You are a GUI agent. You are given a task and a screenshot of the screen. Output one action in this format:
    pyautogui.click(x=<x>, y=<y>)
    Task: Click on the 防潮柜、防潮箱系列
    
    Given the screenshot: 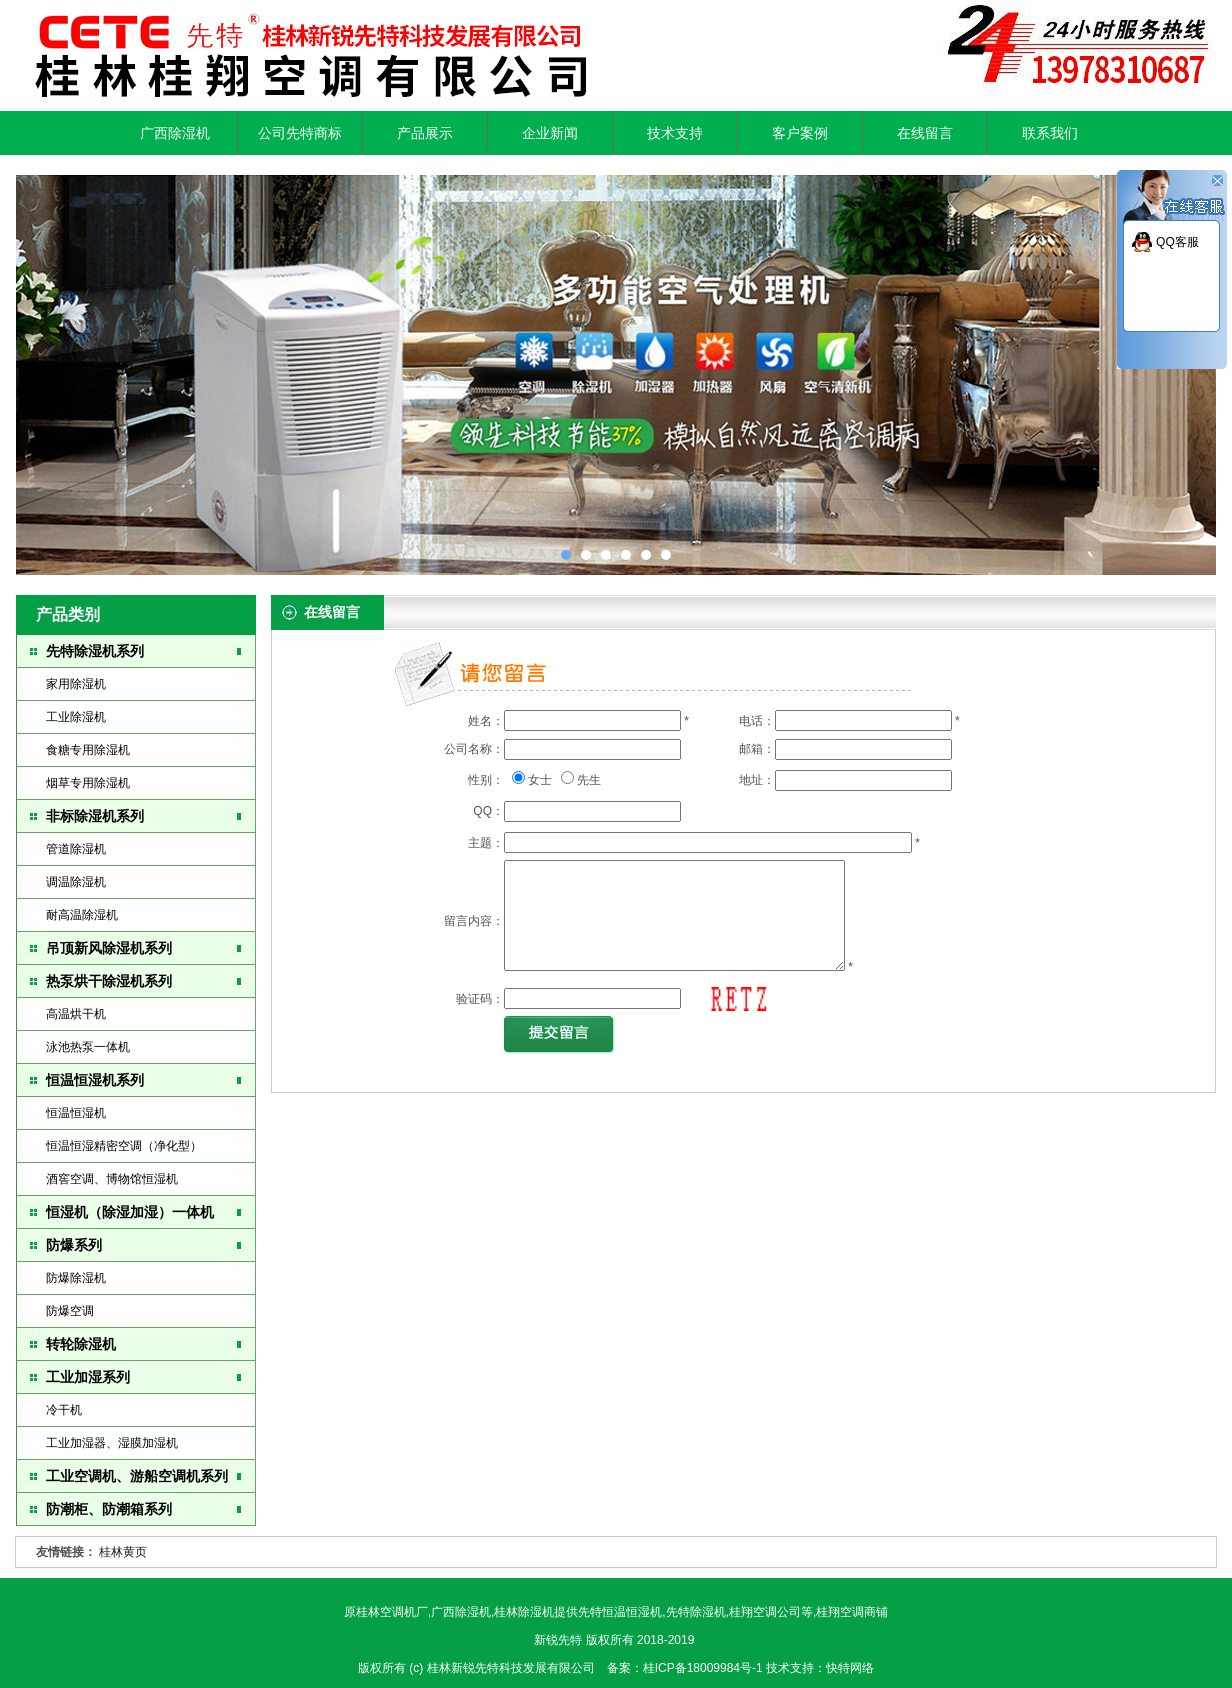 What is the action you would take?
    pyautogui.click(x=109, y=1509)
    